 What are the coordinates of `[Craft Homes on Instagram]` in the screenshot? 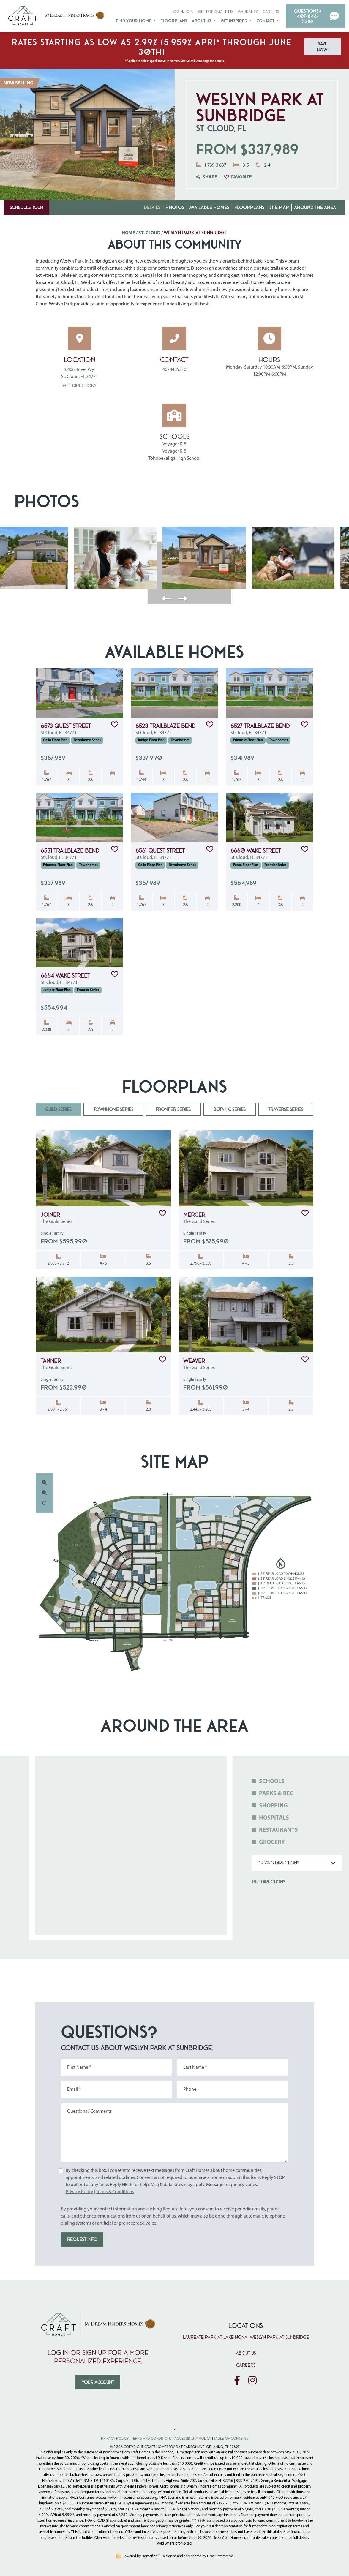 It's located at (252, 2381).